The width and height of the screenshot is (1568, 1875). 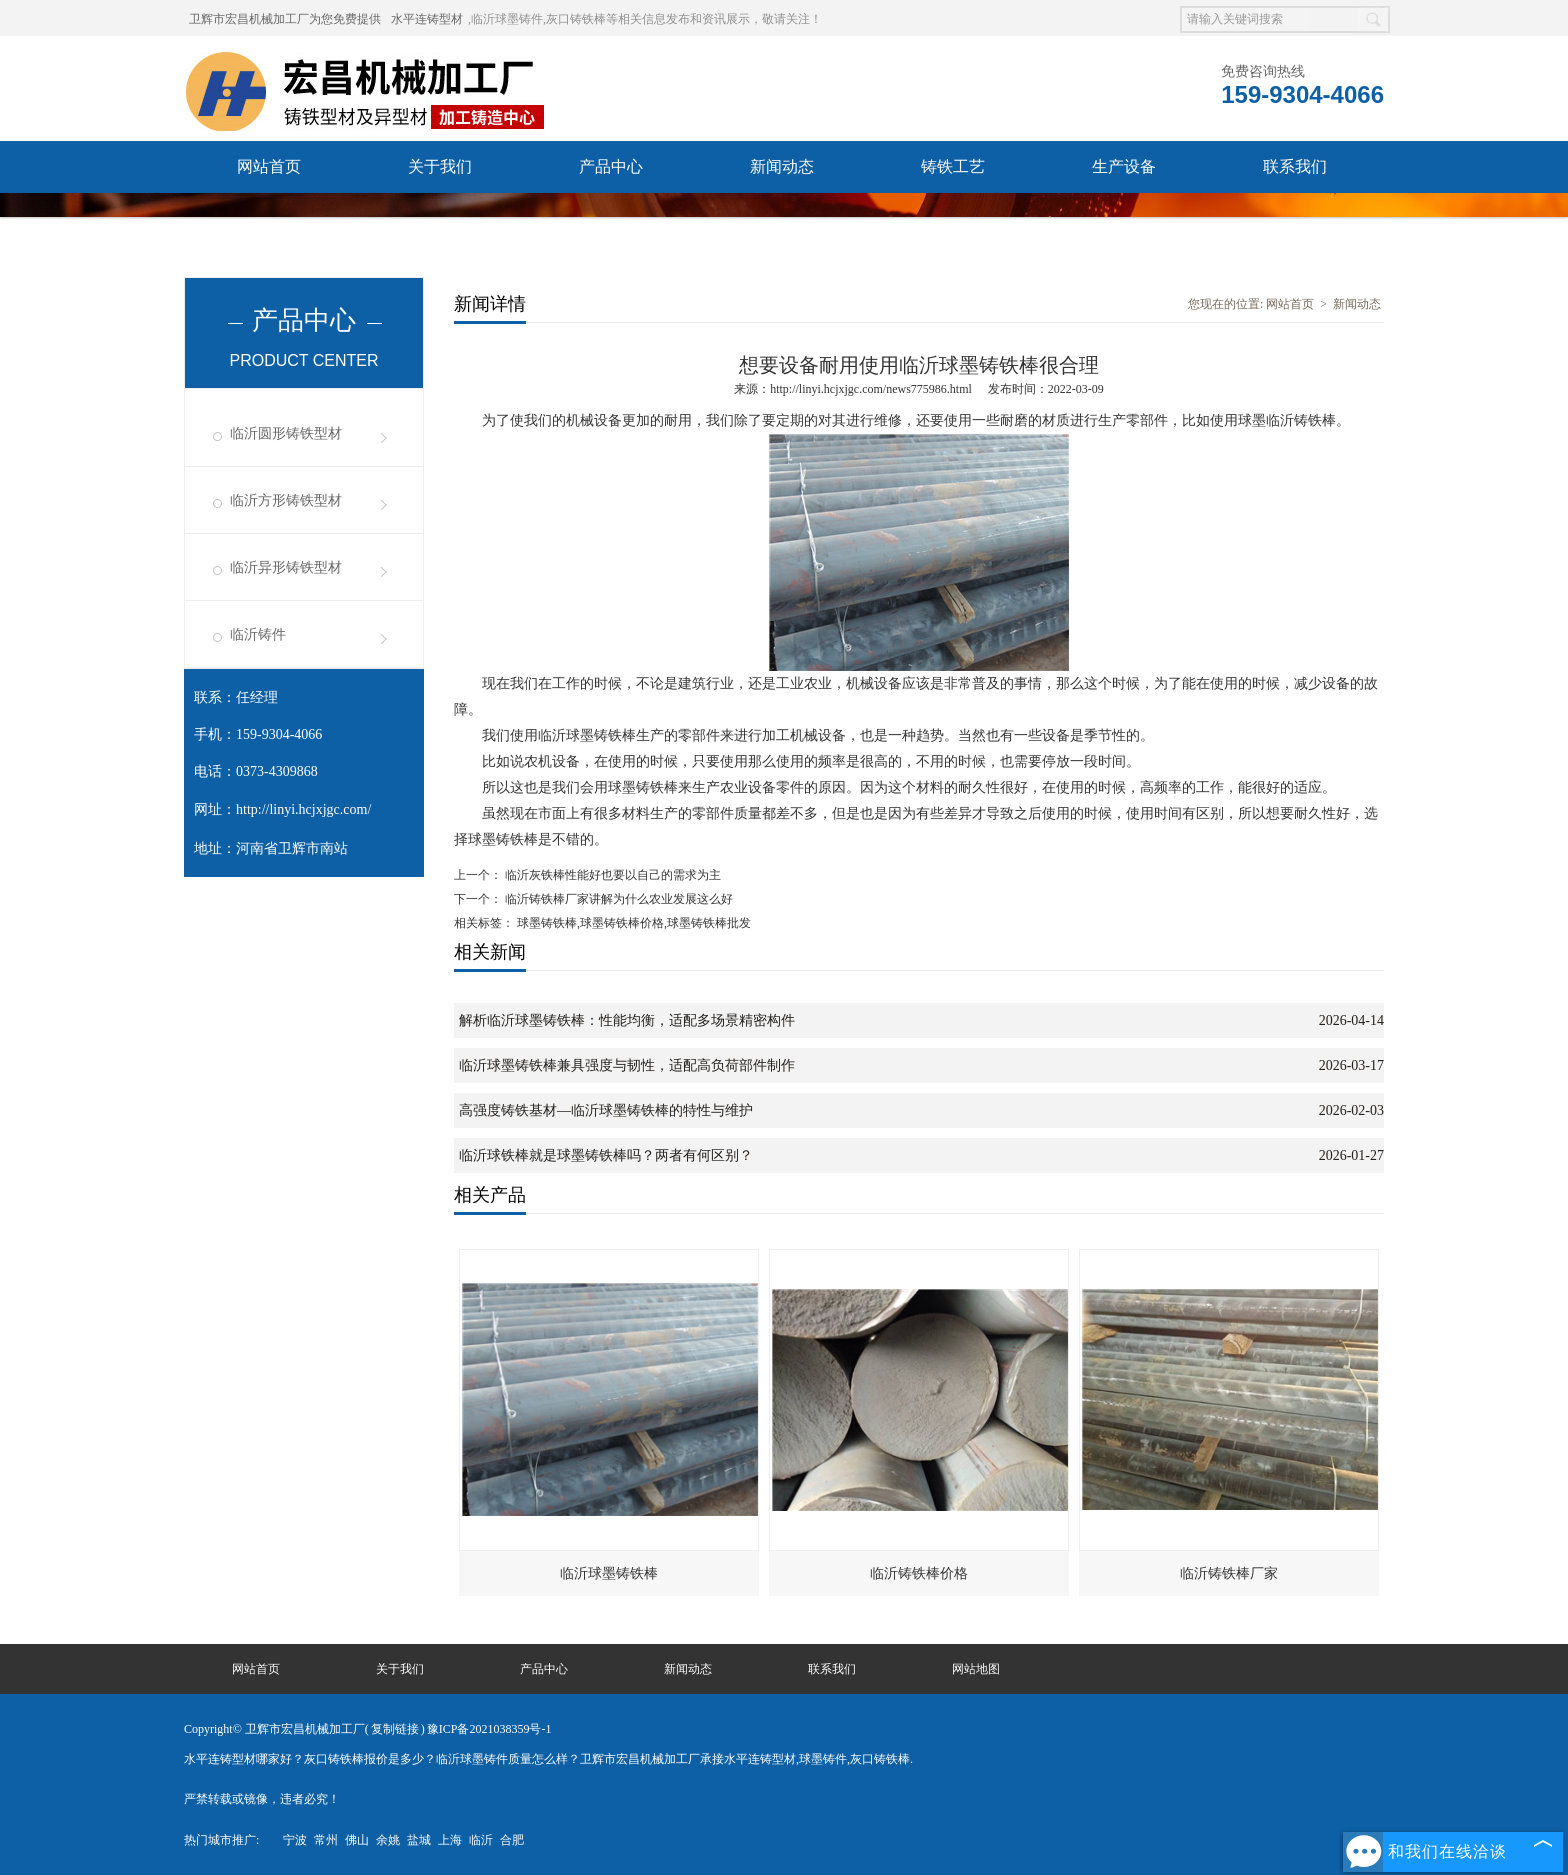 I want to click on 临沂圆形铸铁型材, so click(x=286, y=433).